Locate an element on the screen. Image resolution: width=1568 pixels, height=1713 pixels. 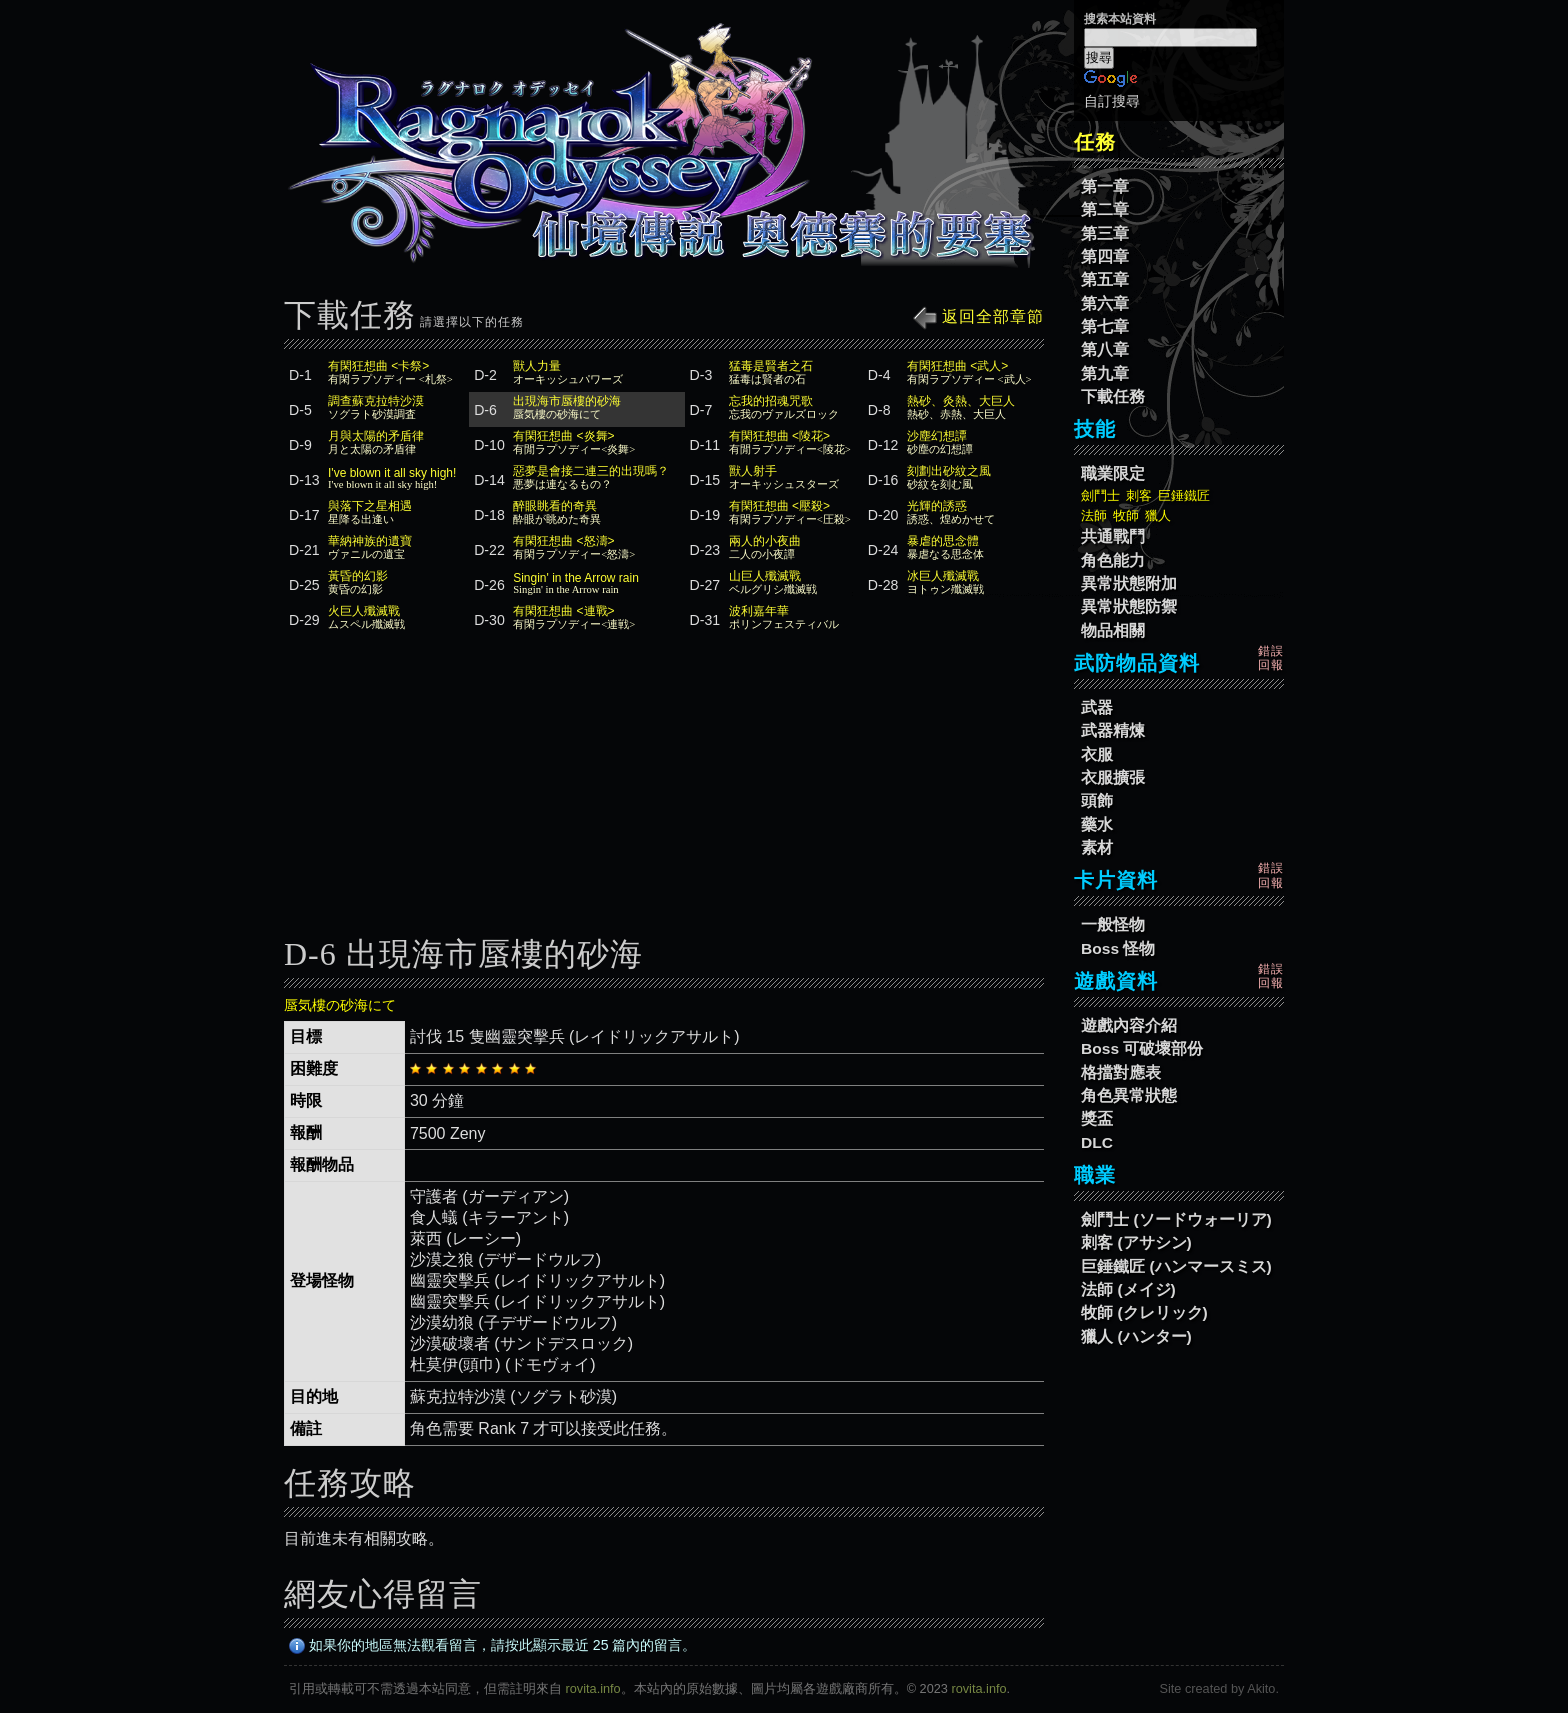
衣服 is located at coordinates (1097, 754).